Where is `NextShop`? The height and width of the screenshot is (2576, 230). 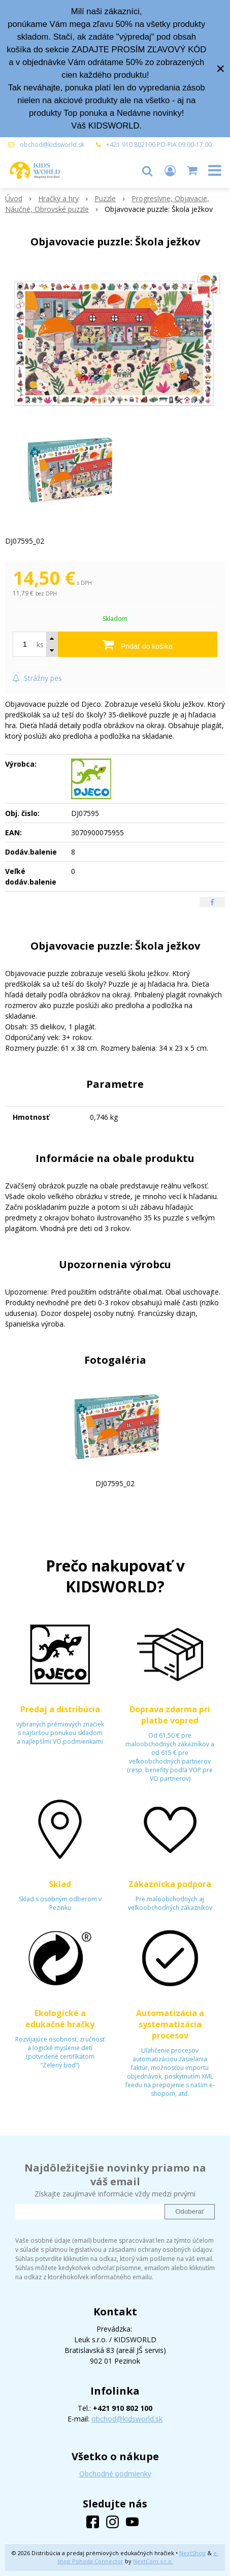
NextShop is located at coordinates (192, 2553).